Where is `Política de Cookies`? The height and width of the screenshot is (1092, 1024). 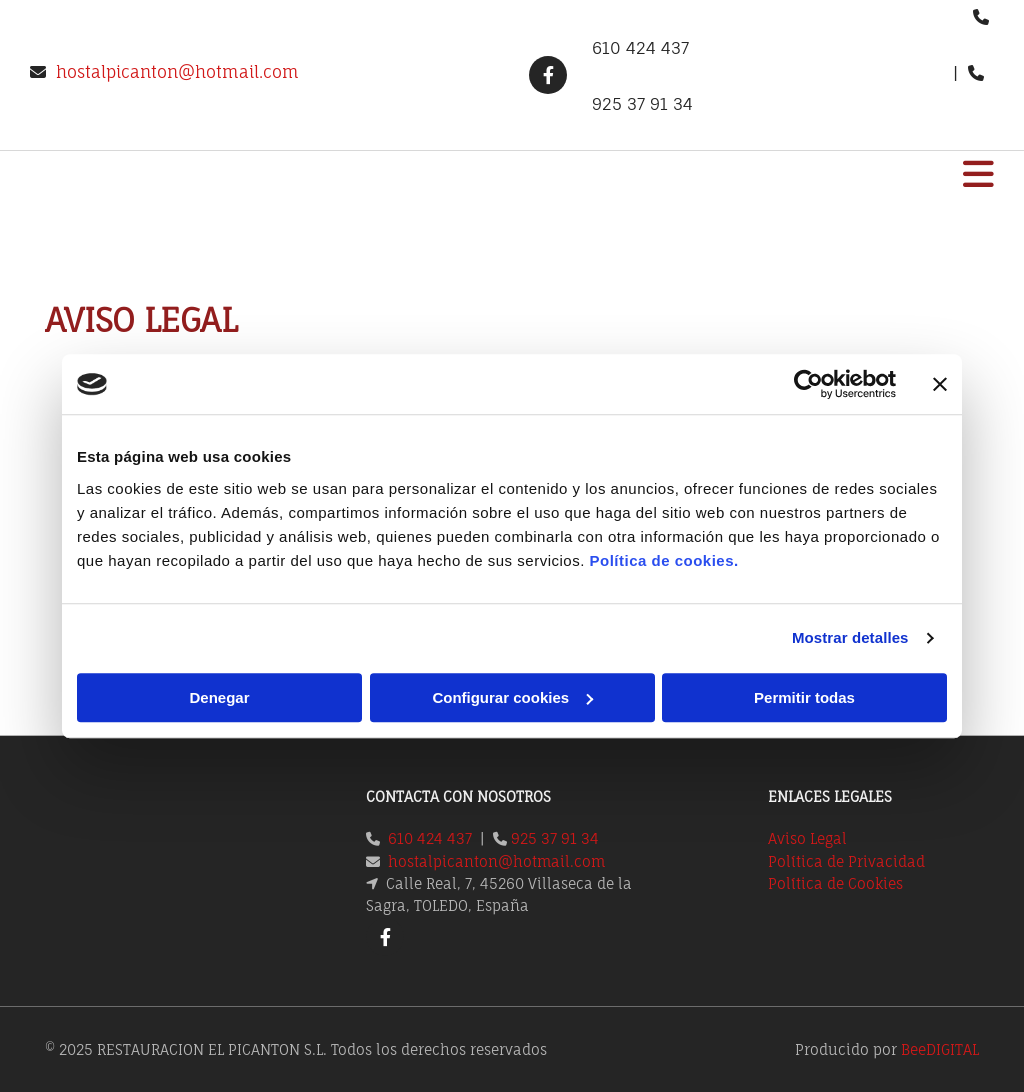
Política de Cookies is located at coordinates (835, 883).